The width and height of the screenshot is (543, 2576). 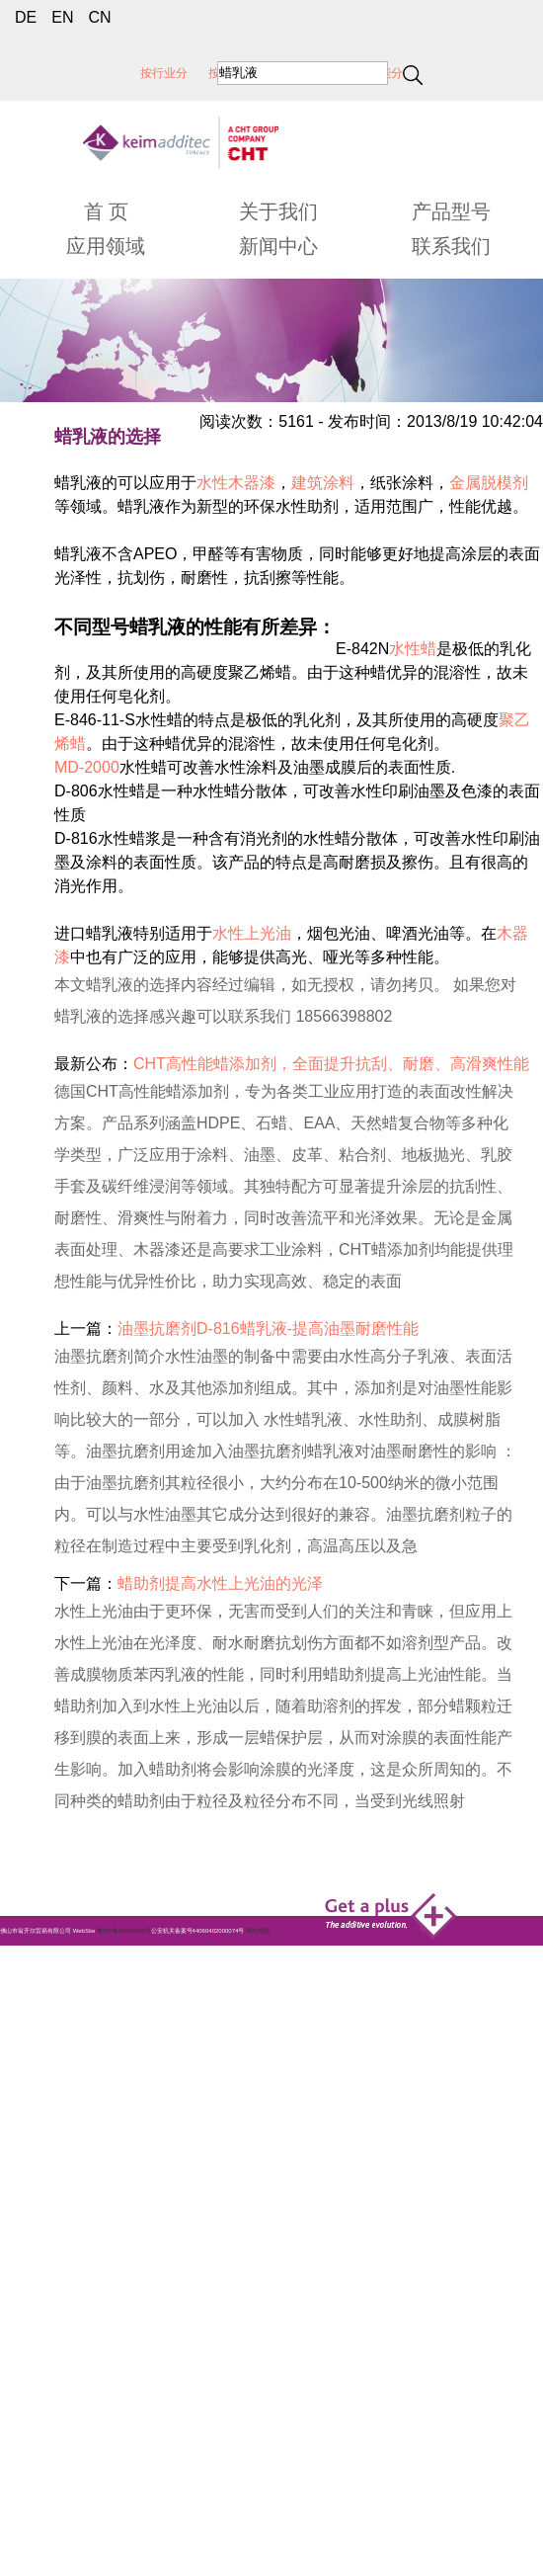 I want to click on 水性上光油, so click(x=251, y=933).